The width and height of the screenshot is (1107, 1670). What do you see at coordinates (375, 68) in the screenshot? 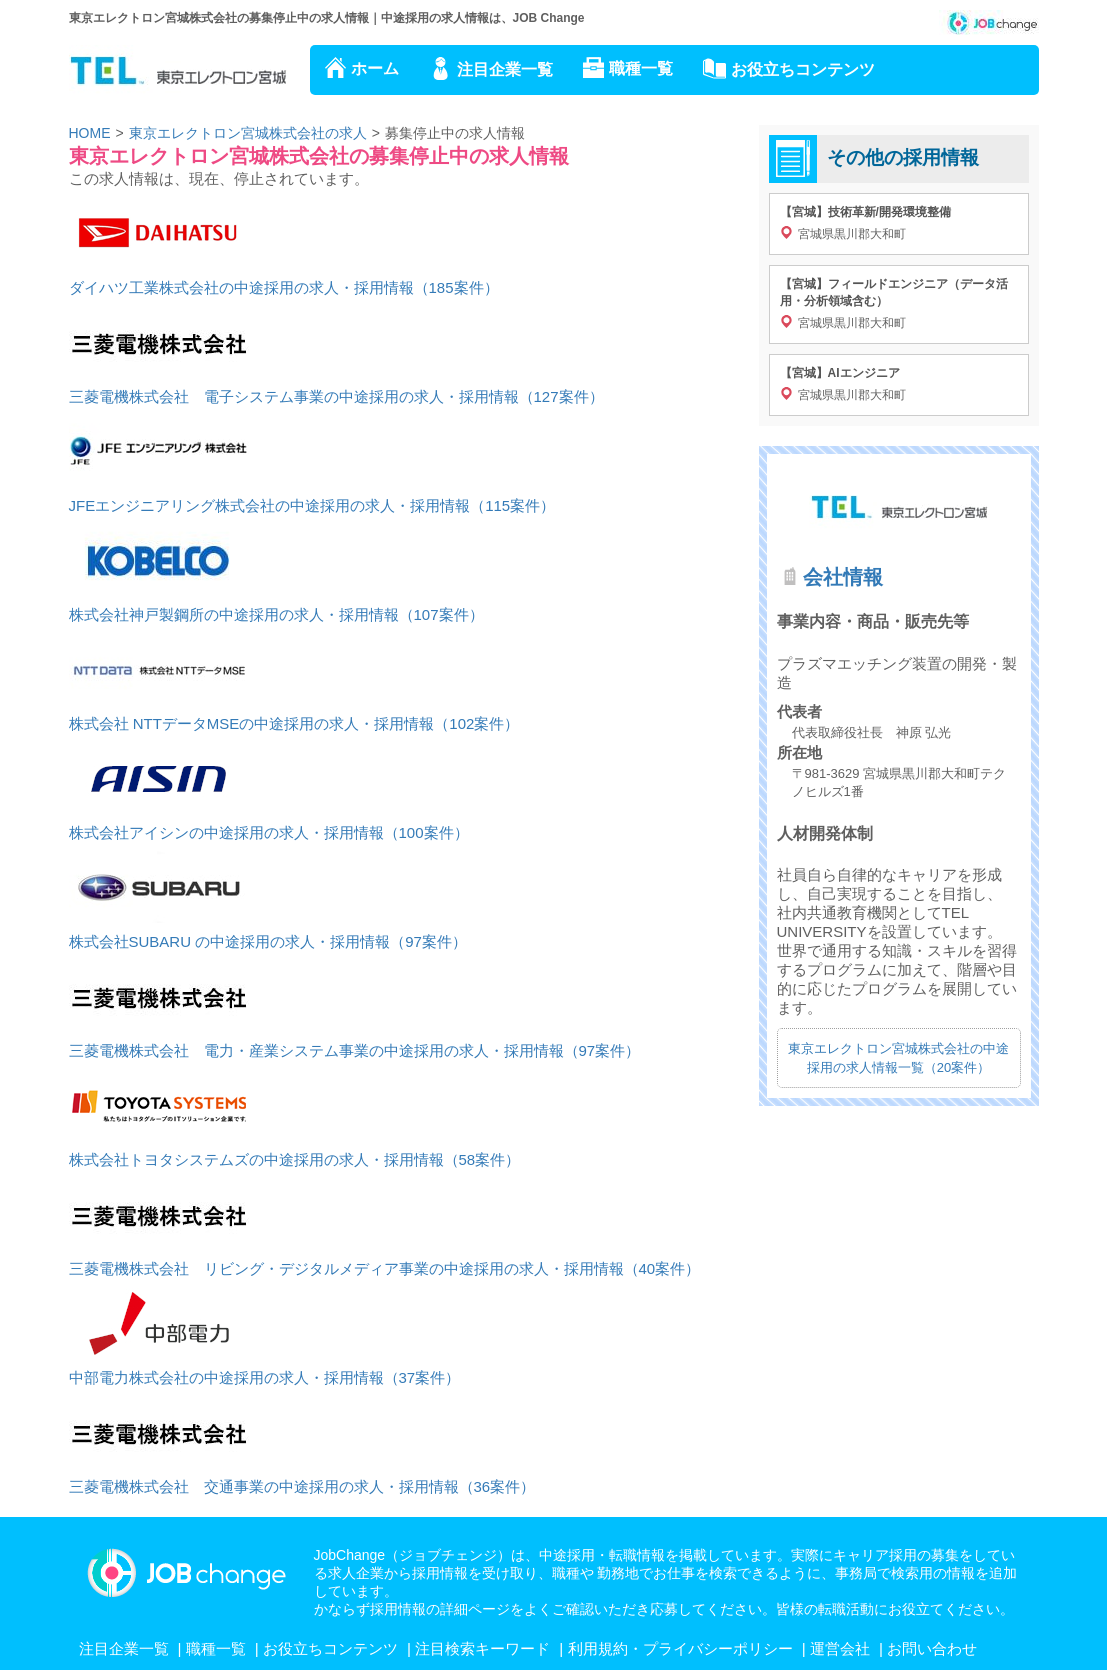
I see `ホーム` at bounding box center [375, 68].